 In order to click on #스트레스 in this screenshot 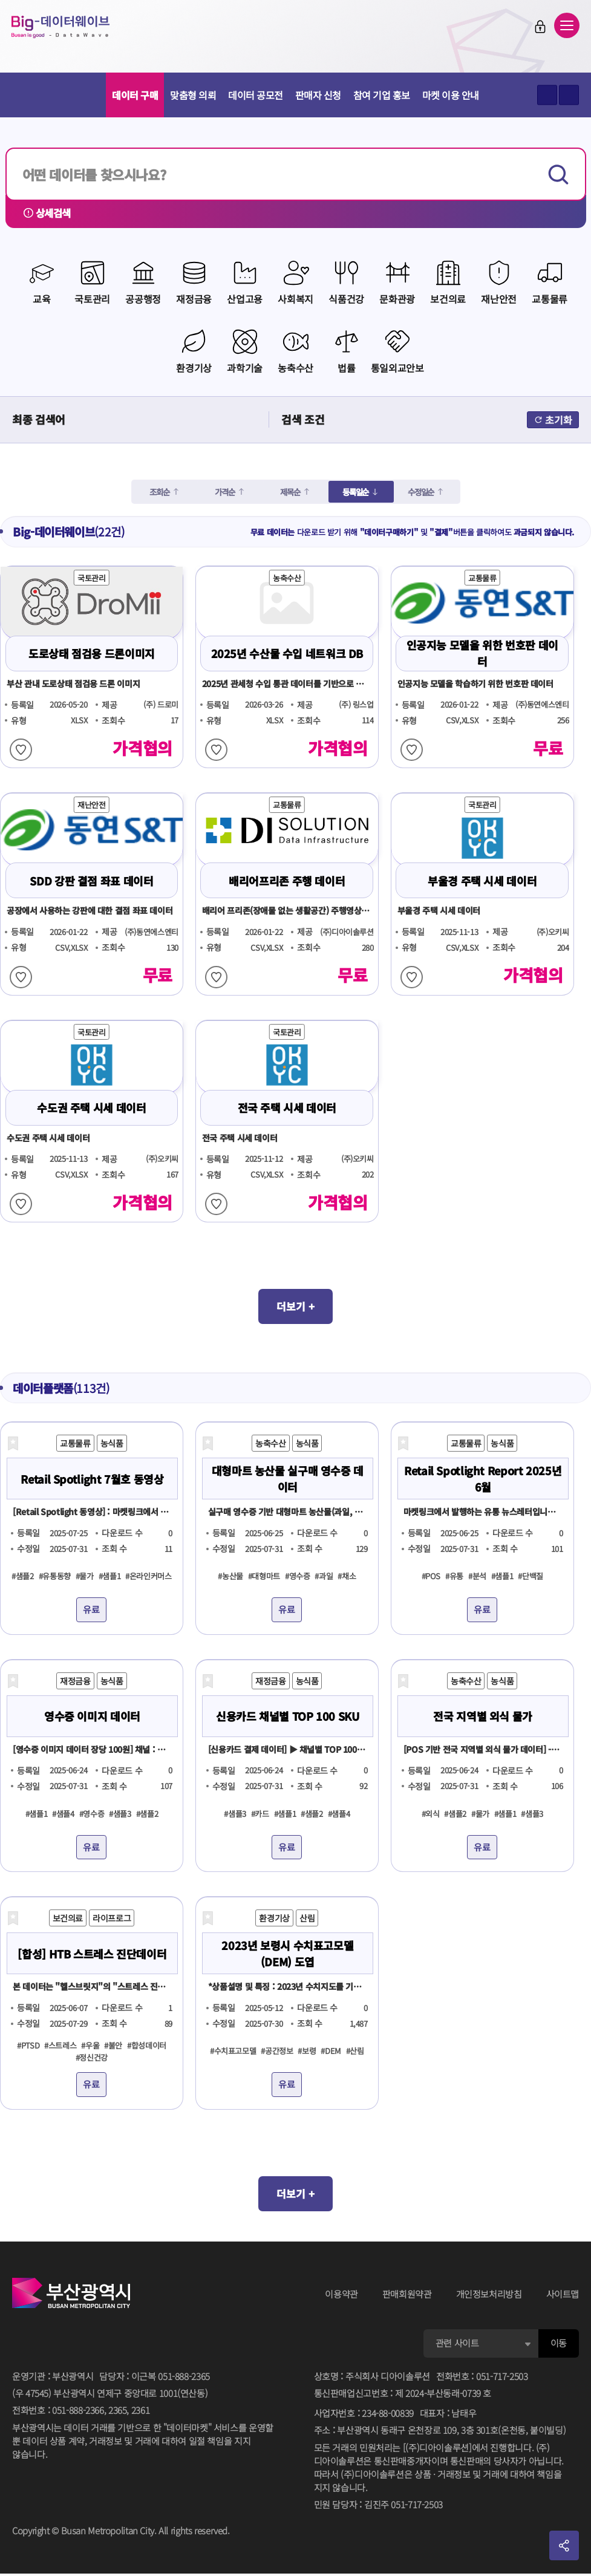, I will do `click(60, 2045)`.